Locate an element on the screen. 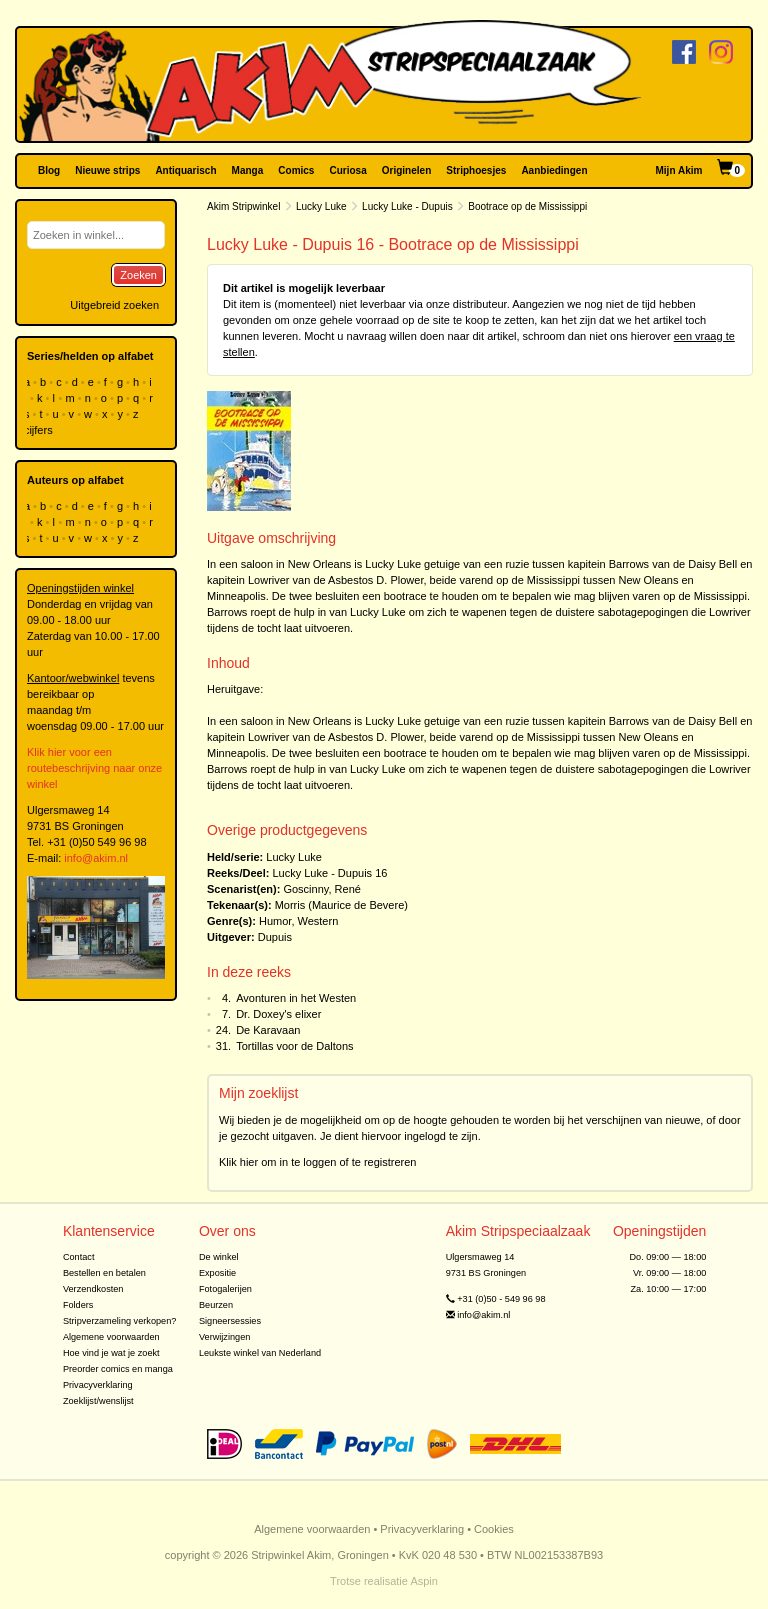 Image resolution: width=768 pixels, height=1609 pixels. Klik hier voor een routebeschrijving naar onze winkel is located at coordinates (94, 768).